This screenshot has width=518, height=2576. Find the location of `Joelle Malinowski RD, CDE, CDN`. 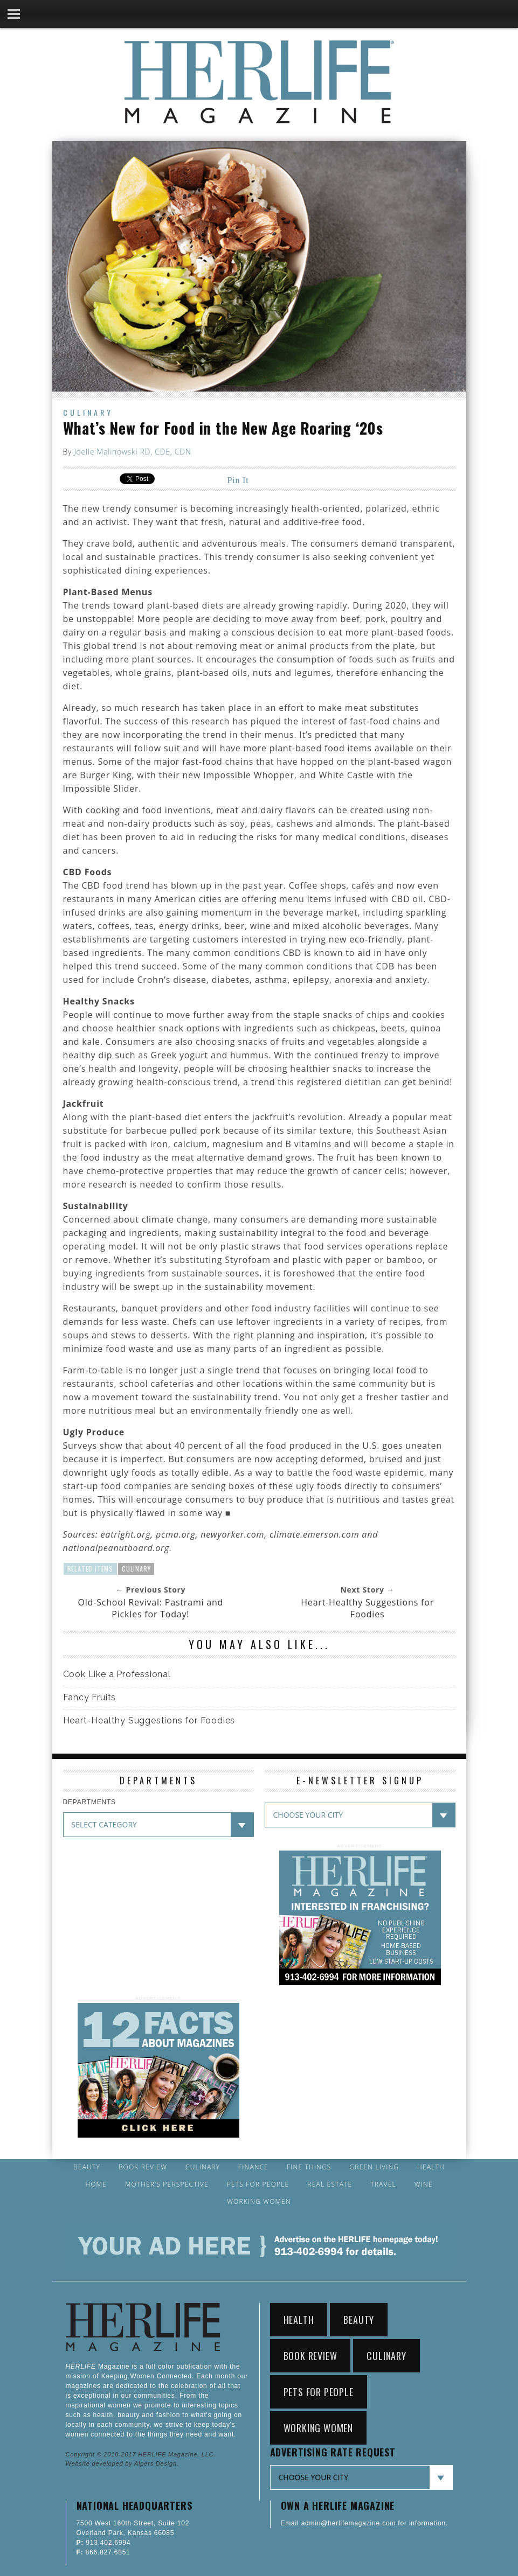

Joelle Malinowski RD, CDE, CDN is located at coordinates (132, 451).